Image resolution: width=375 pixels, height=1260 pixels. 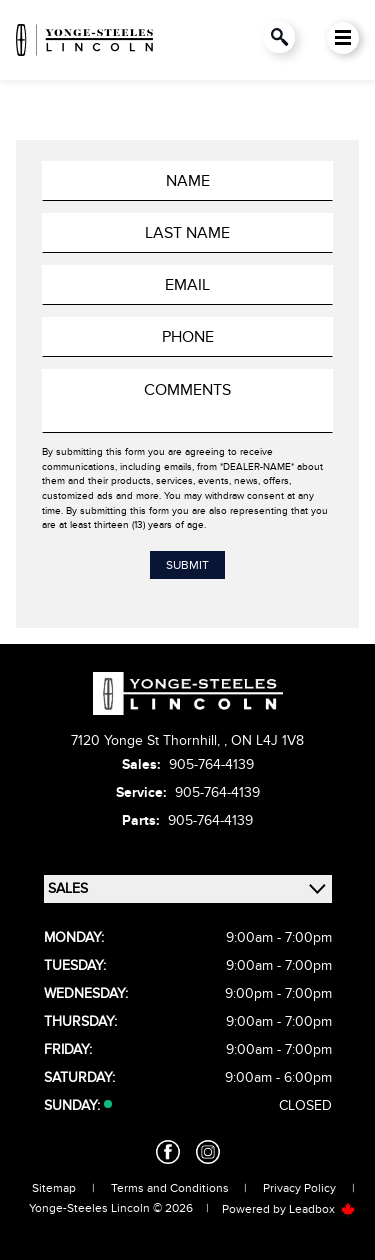 I want to click on Privacy Policy, so click(x=299, y=1188).